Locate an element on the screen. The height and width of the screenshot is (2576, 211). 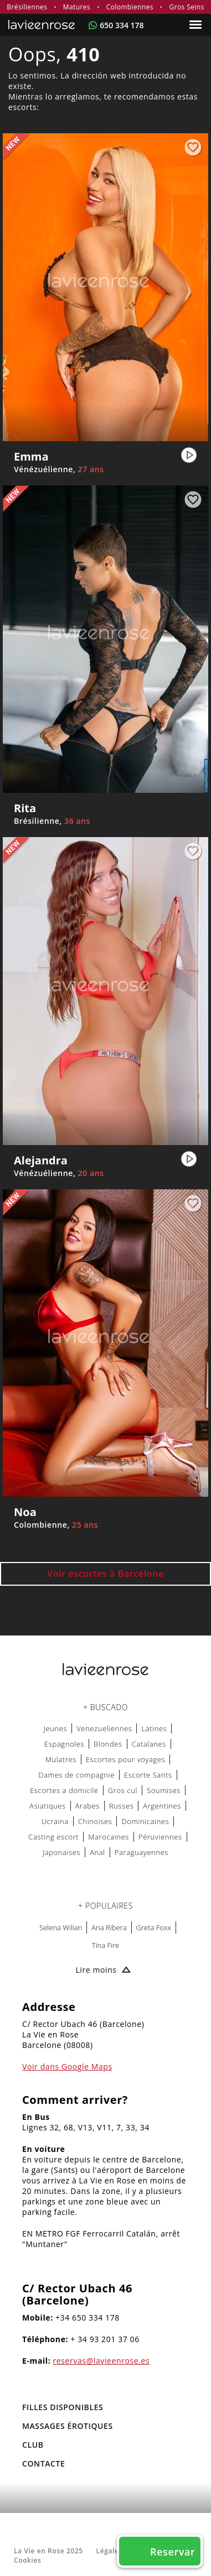
Escortes pour voyages is located at coordinates (126, 1759).